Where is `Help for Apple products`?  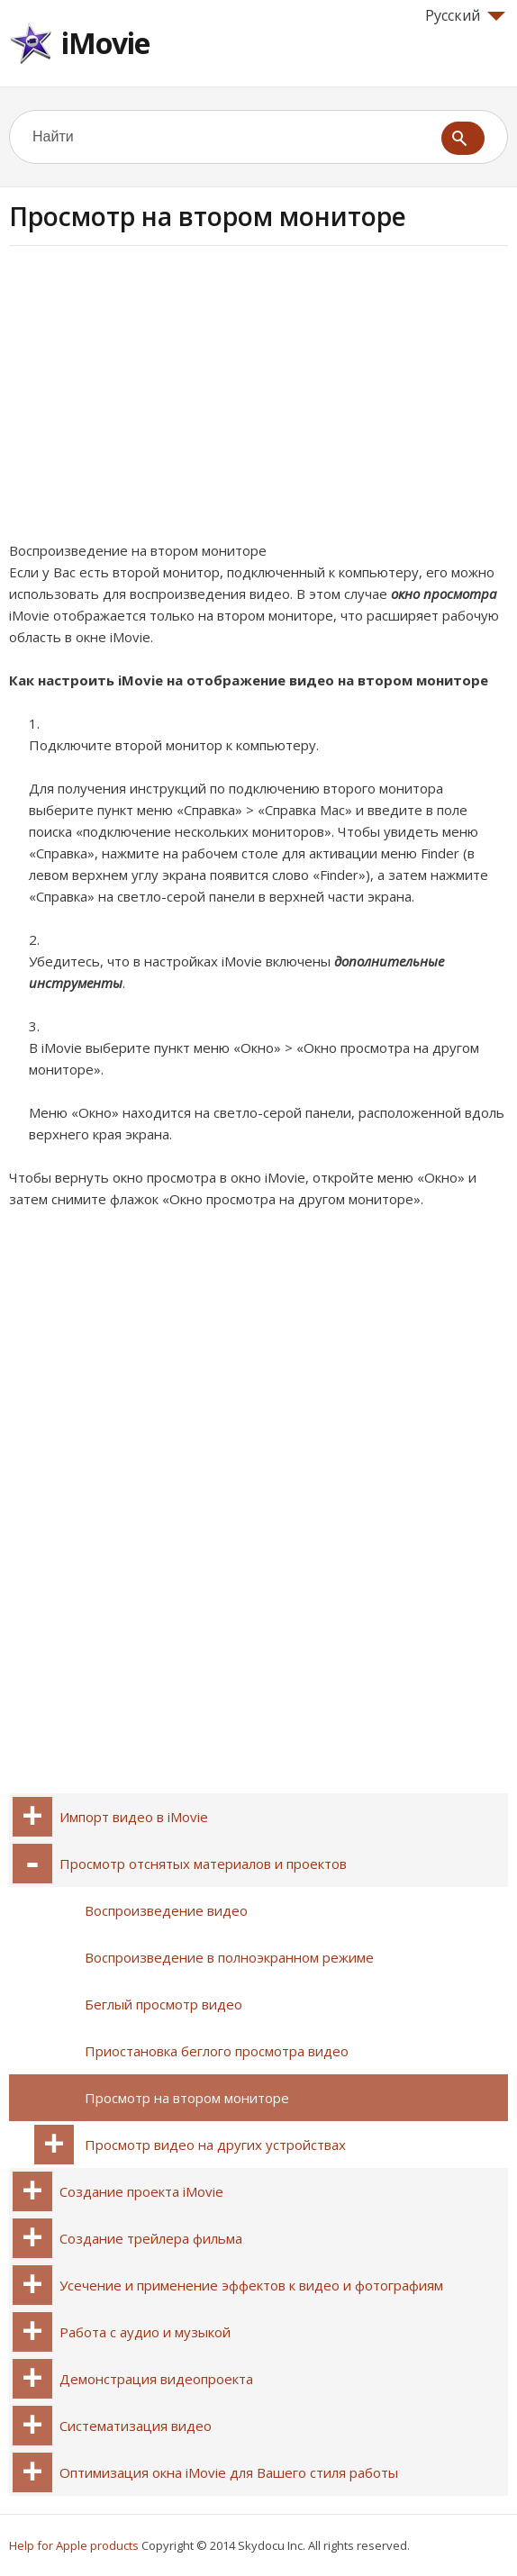 Help for Apple products is located at coordinates (74, 2545).